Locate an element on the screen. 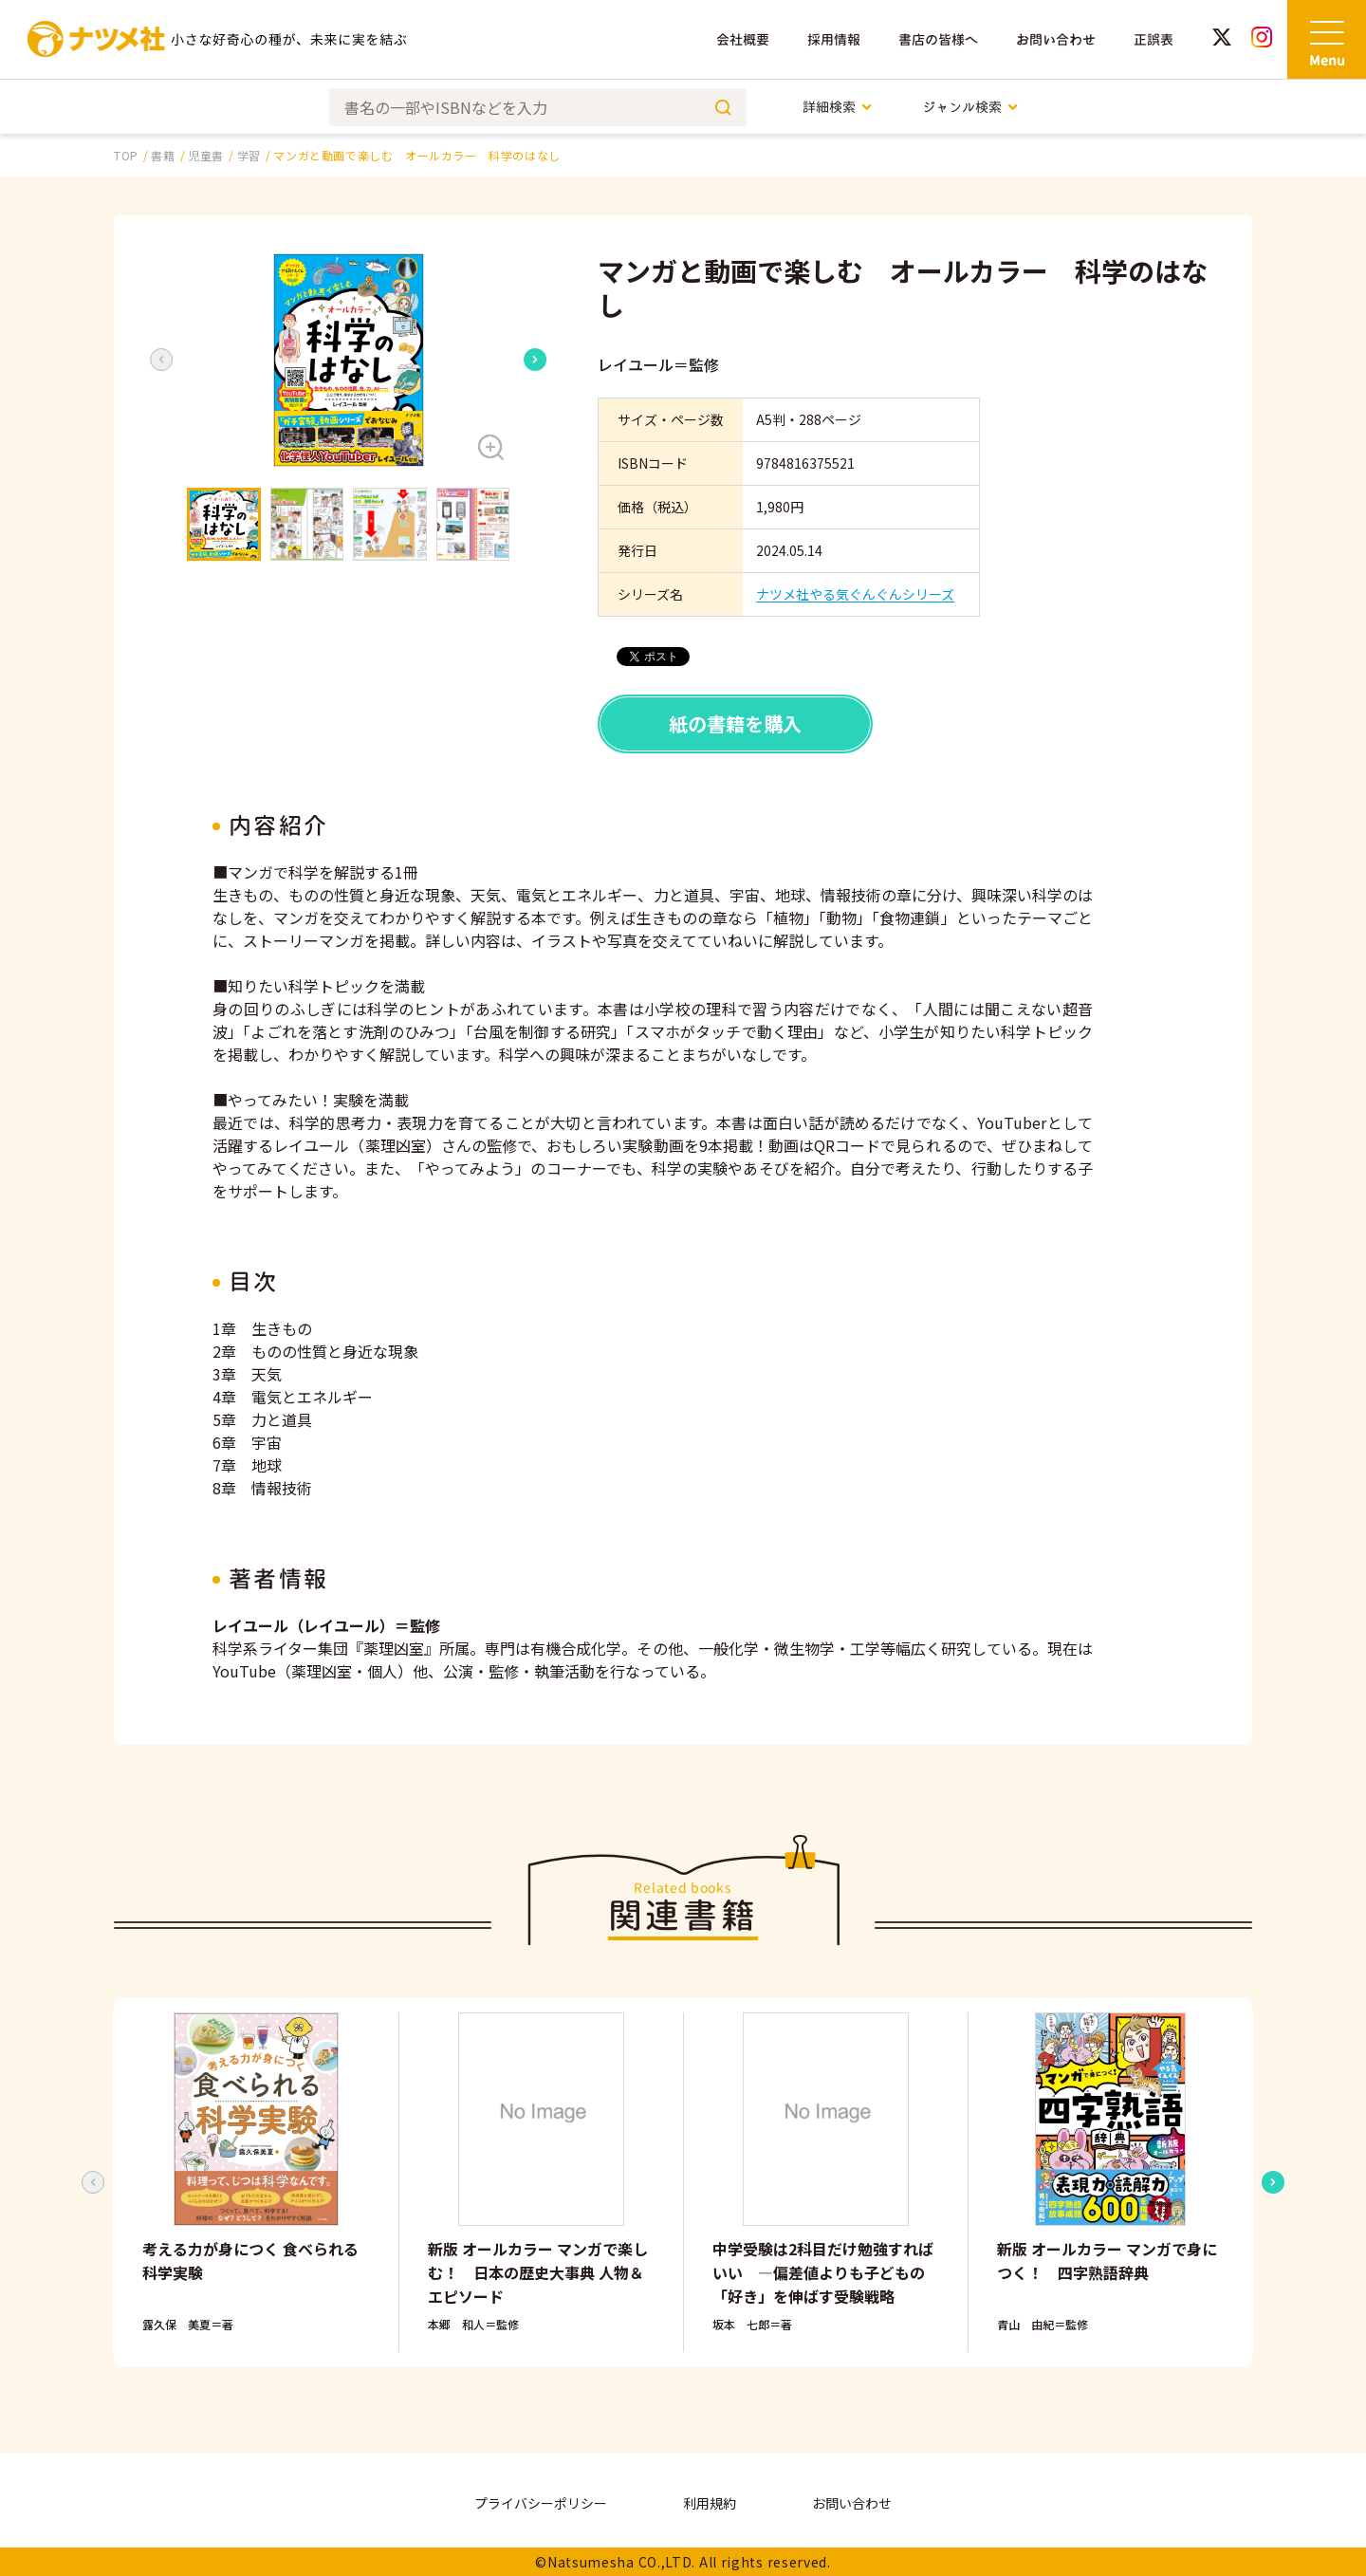 This screenshot has height=2576, width=1366. TOP is located at coordinates (126, 155).